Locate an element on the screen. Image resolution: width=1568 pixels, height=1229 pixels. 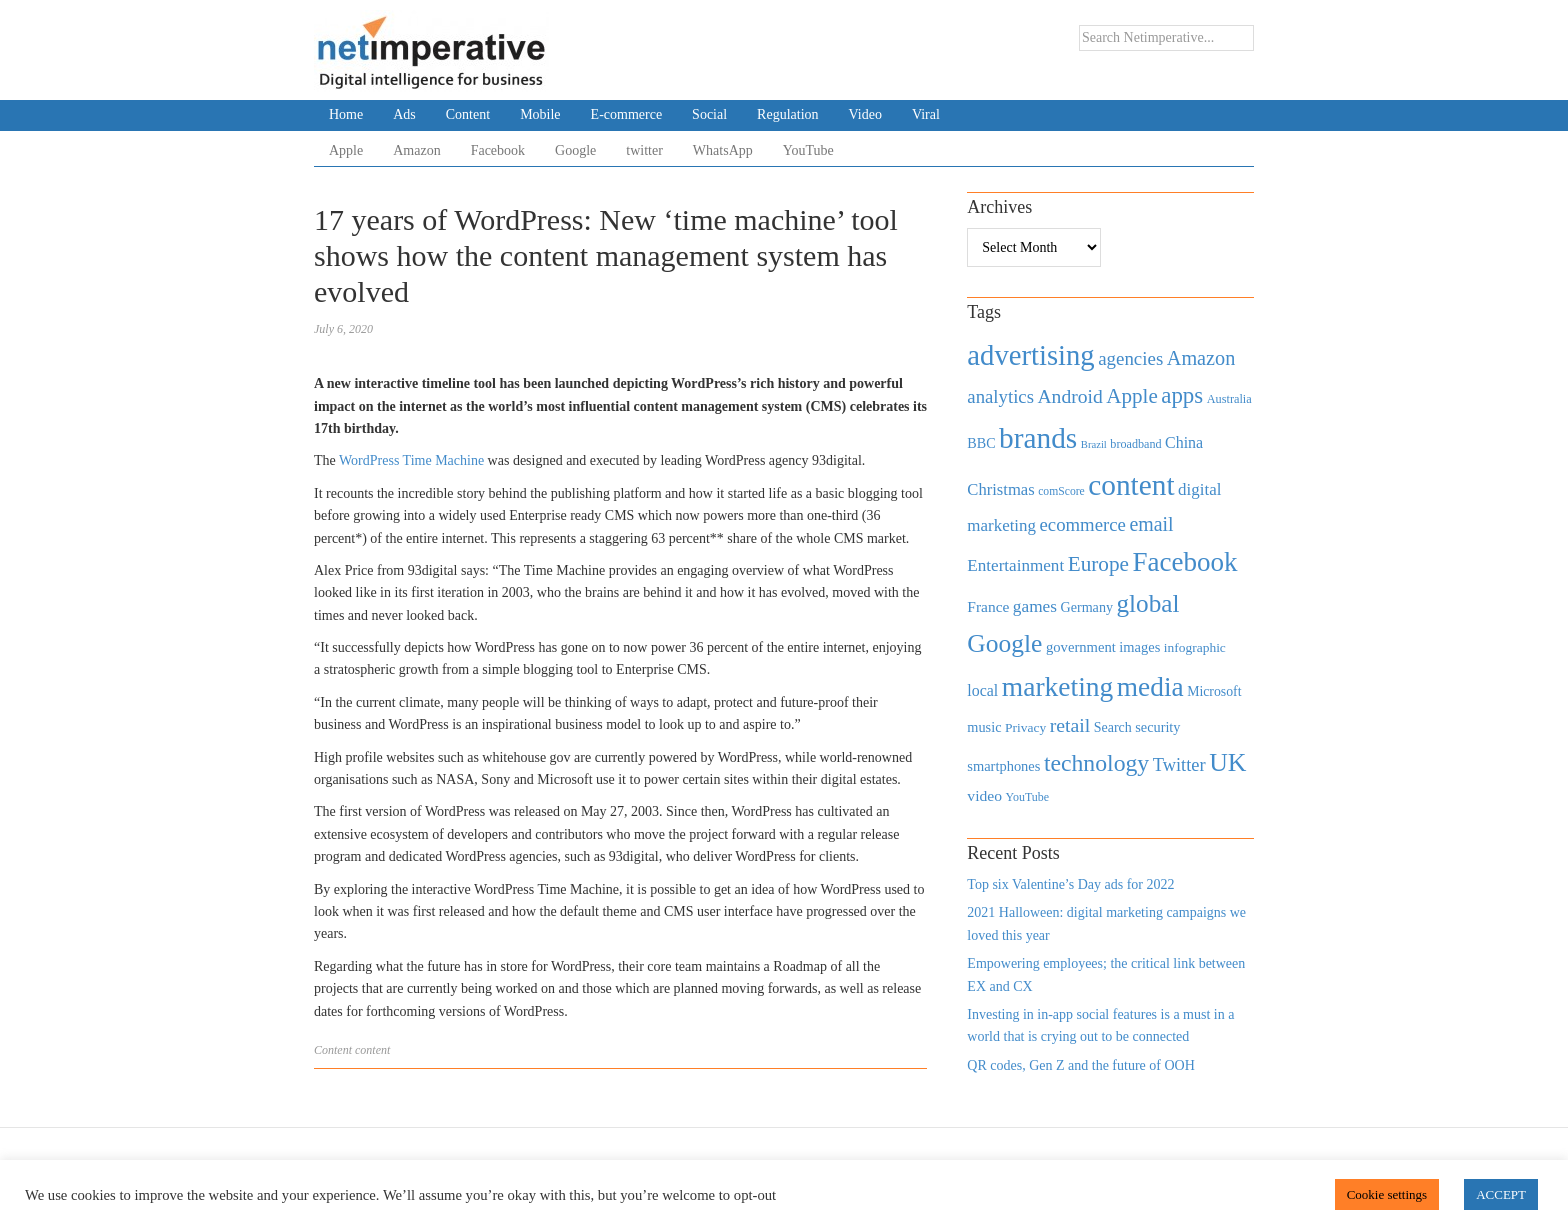
brands [brands (3,955 items)] is located at coordinates (1038, 438).